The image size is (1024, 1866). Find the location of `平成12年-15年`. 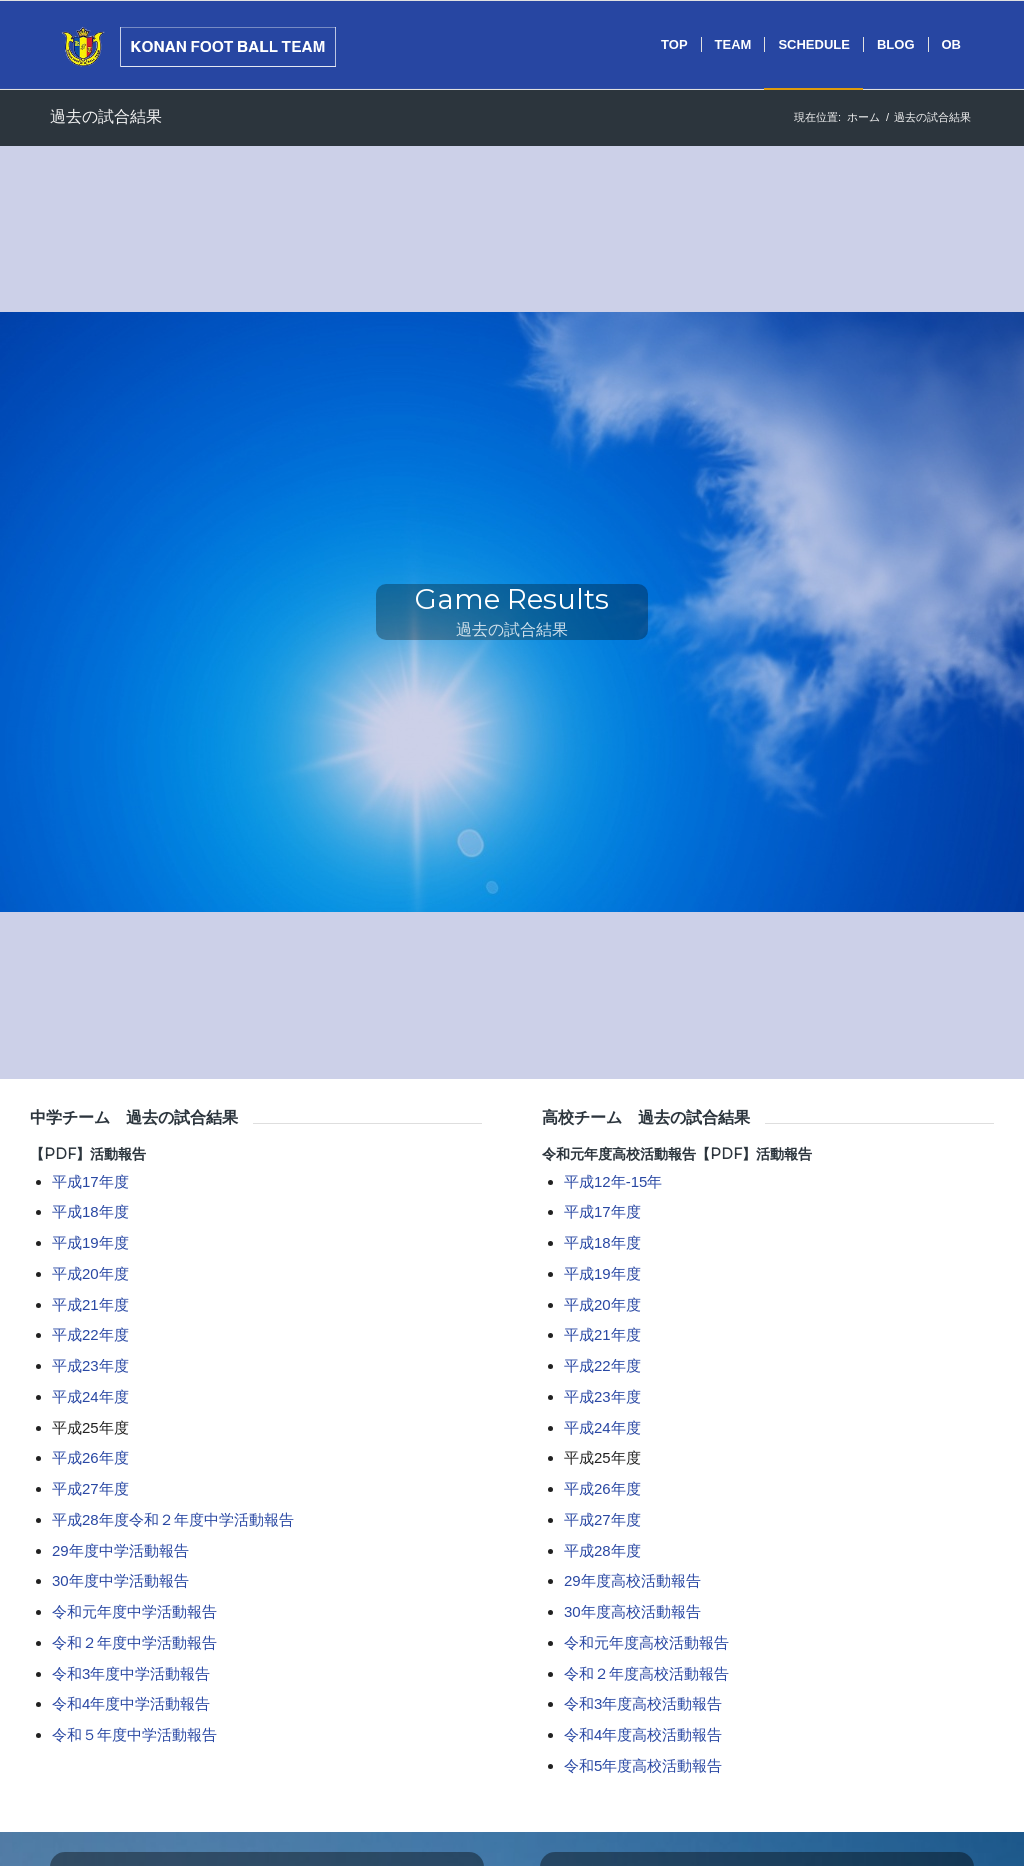

平成12年-15年 is located at coordinates (613, 1181).